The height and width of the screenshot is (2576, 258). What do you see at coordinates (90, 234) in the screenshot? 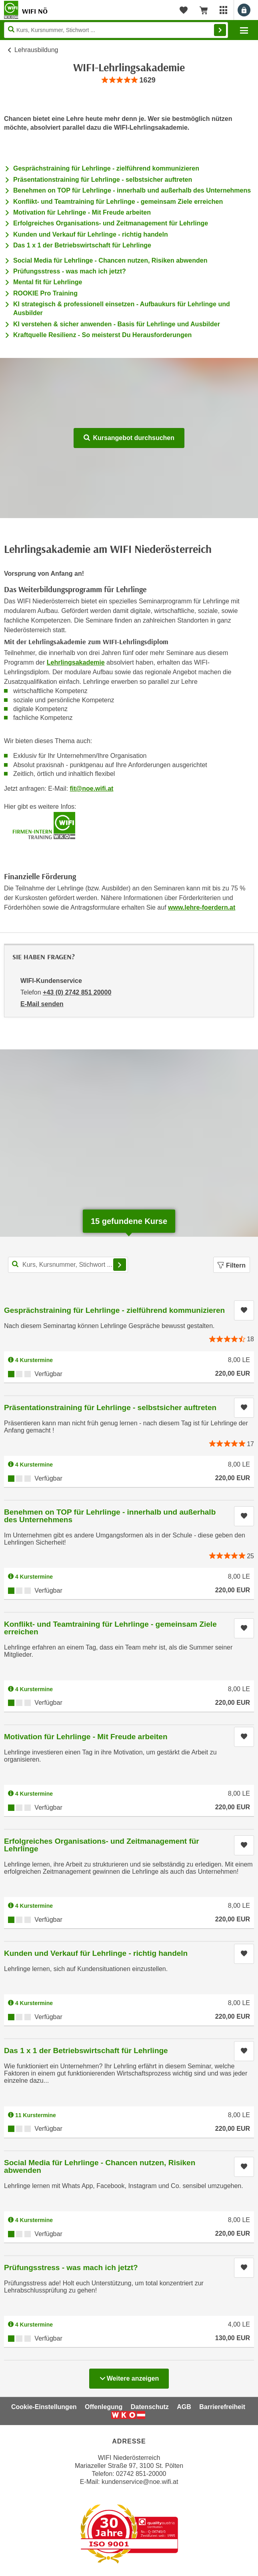
I see `Kunden und Verkauf für Lehrlinge - richtig handeln` at bounding box center [90, 234].